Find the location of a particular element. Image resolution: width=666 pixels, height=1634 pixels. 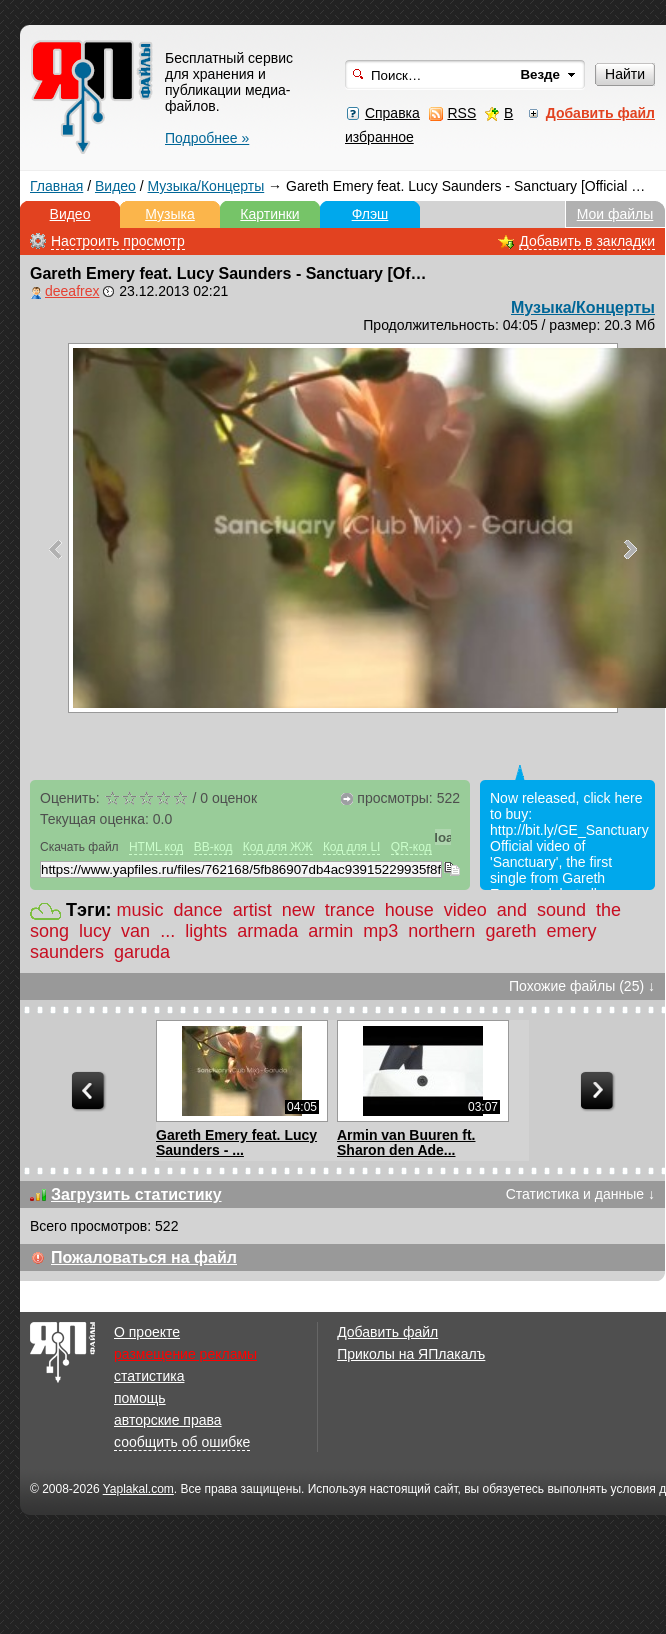

помощь is located at coordinates (140, 1398).